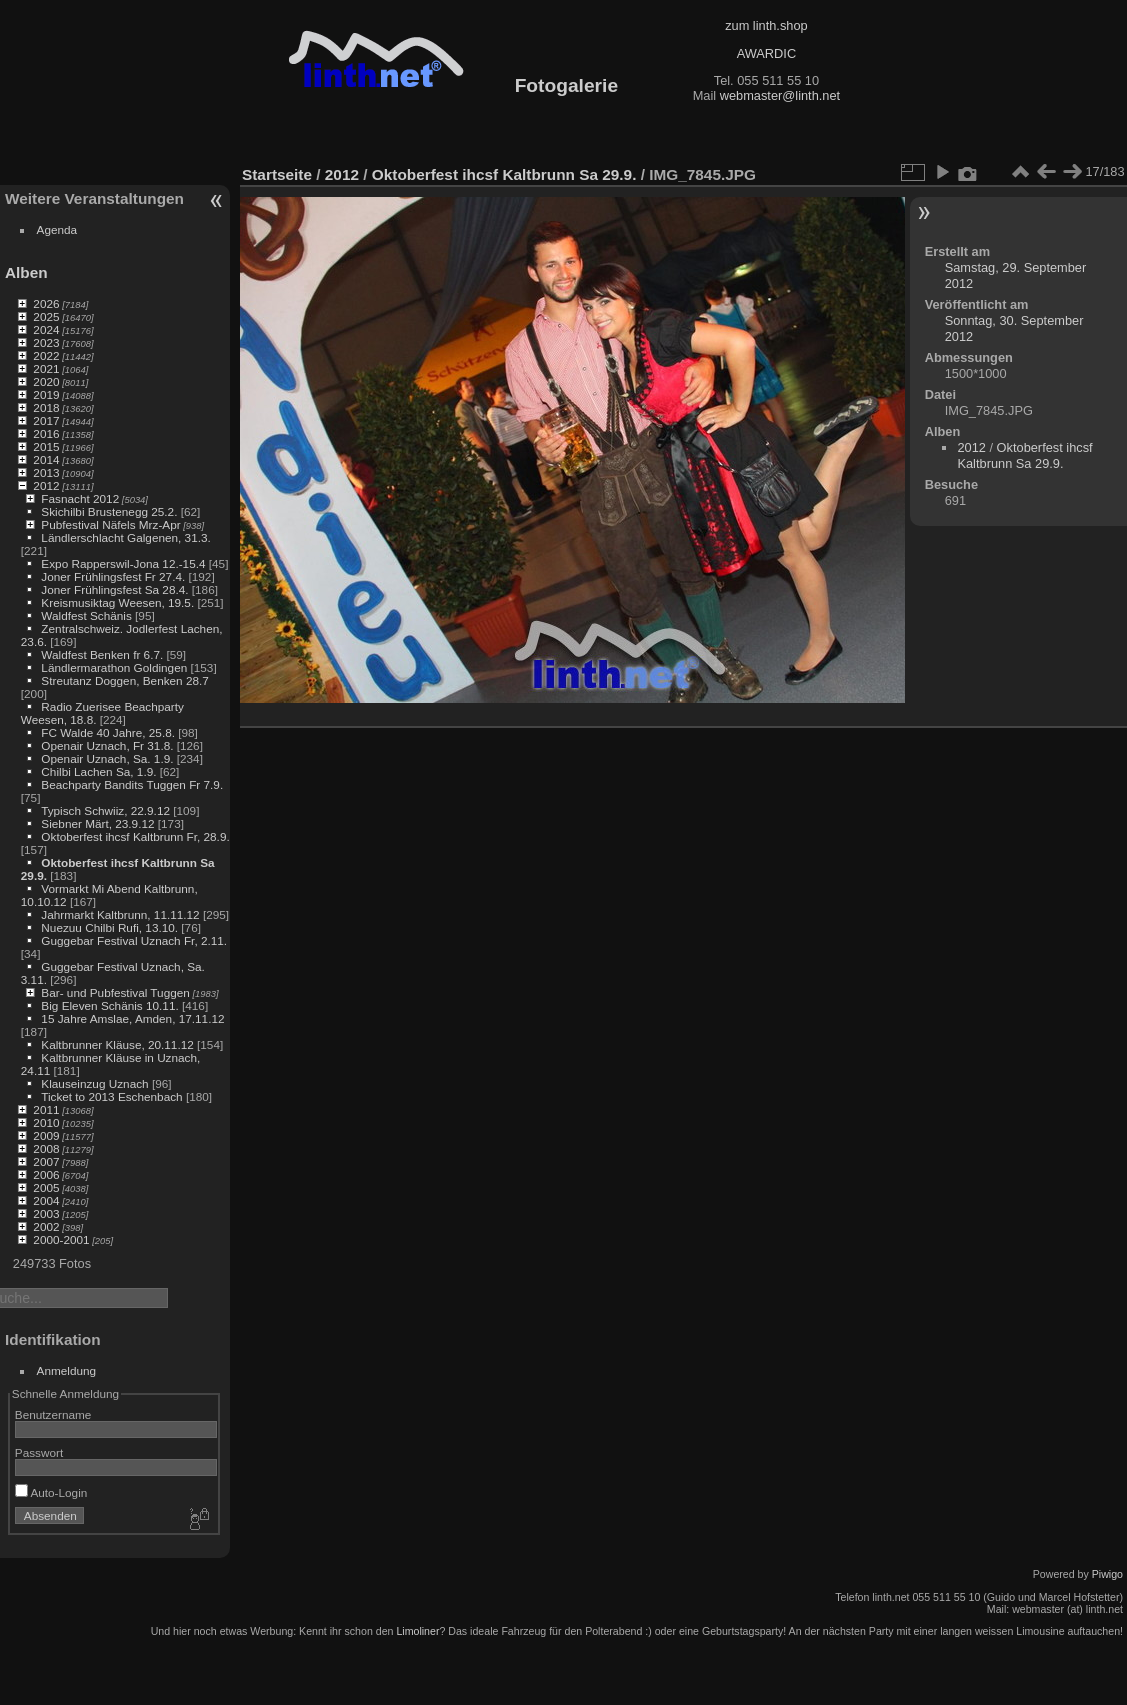  Describe the element at coordinates (135, 836) in the screenshot. I see `Oktoberfest ihcsf Kaltbrunn Fr, 28.9.` at that location.